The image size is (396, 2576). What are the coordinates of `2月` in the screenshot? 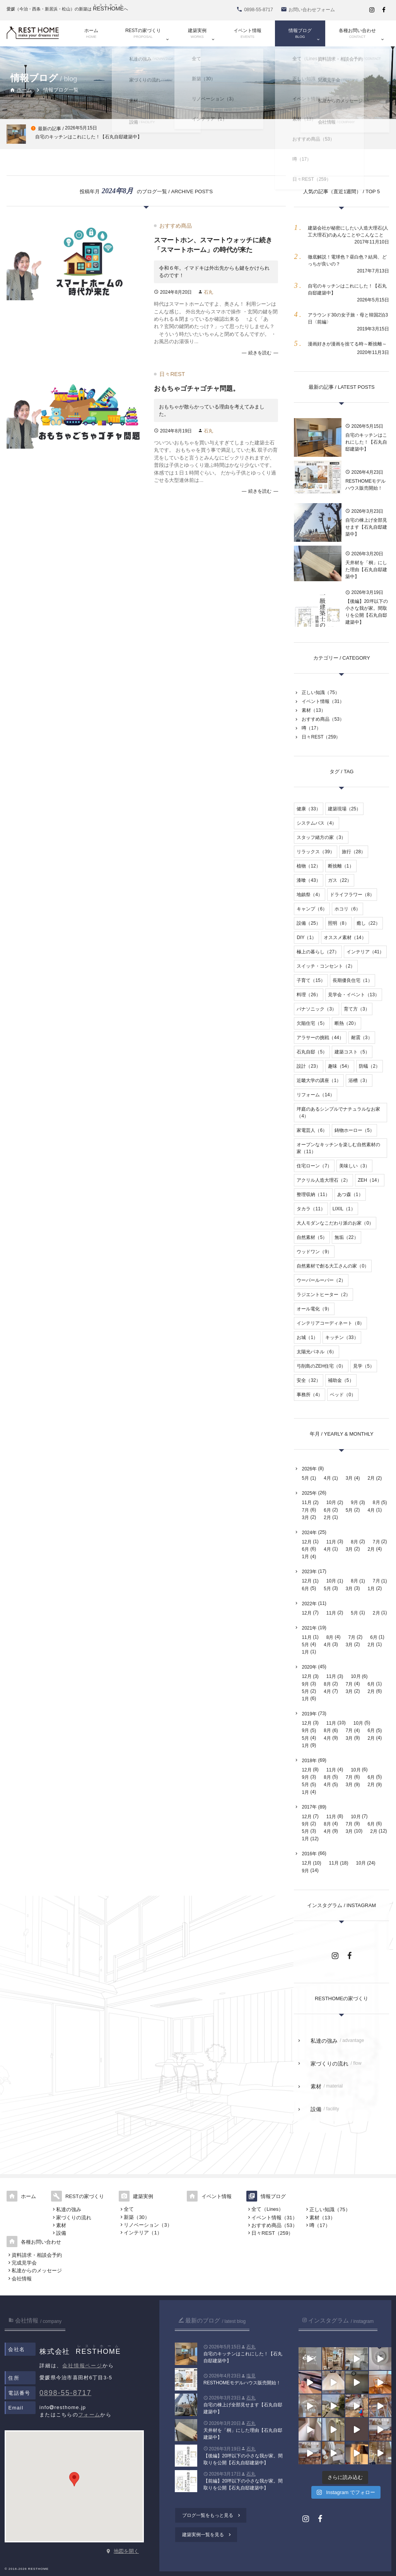 It's located at (371, 1478).